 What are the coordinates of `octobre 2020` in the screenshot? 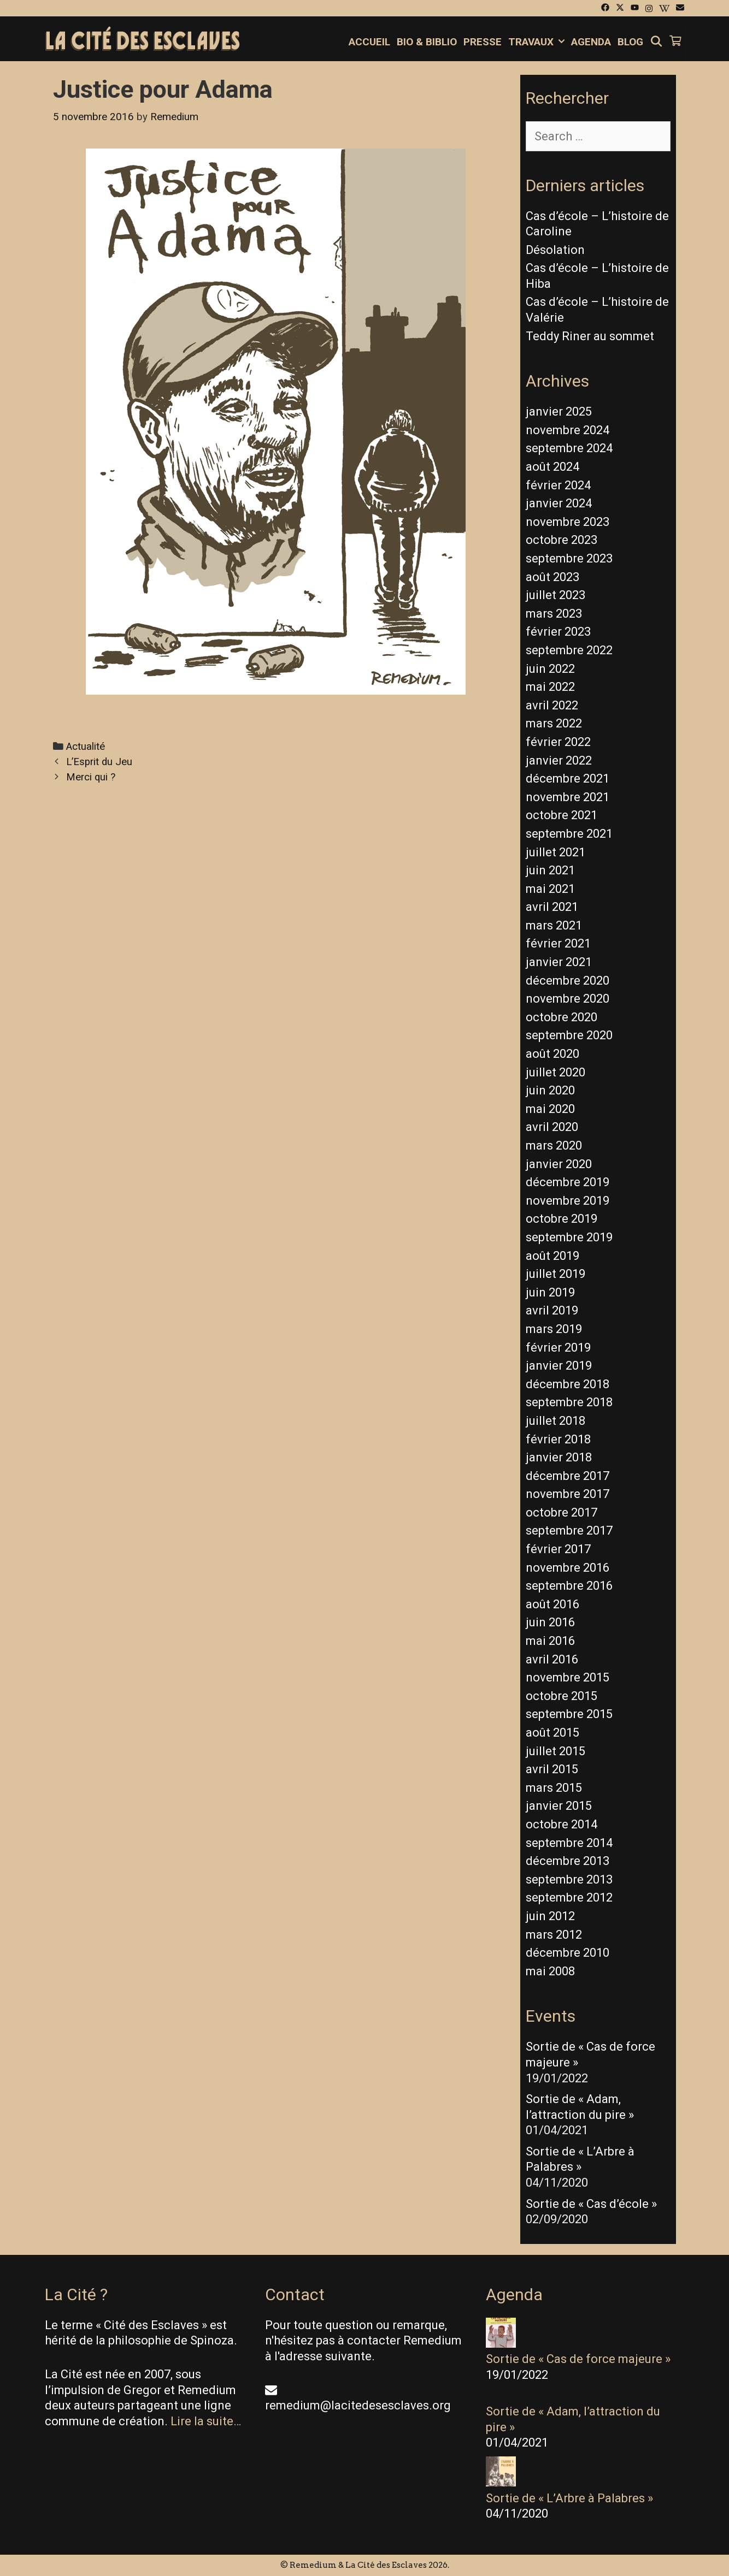 It's located at (561, 1017).